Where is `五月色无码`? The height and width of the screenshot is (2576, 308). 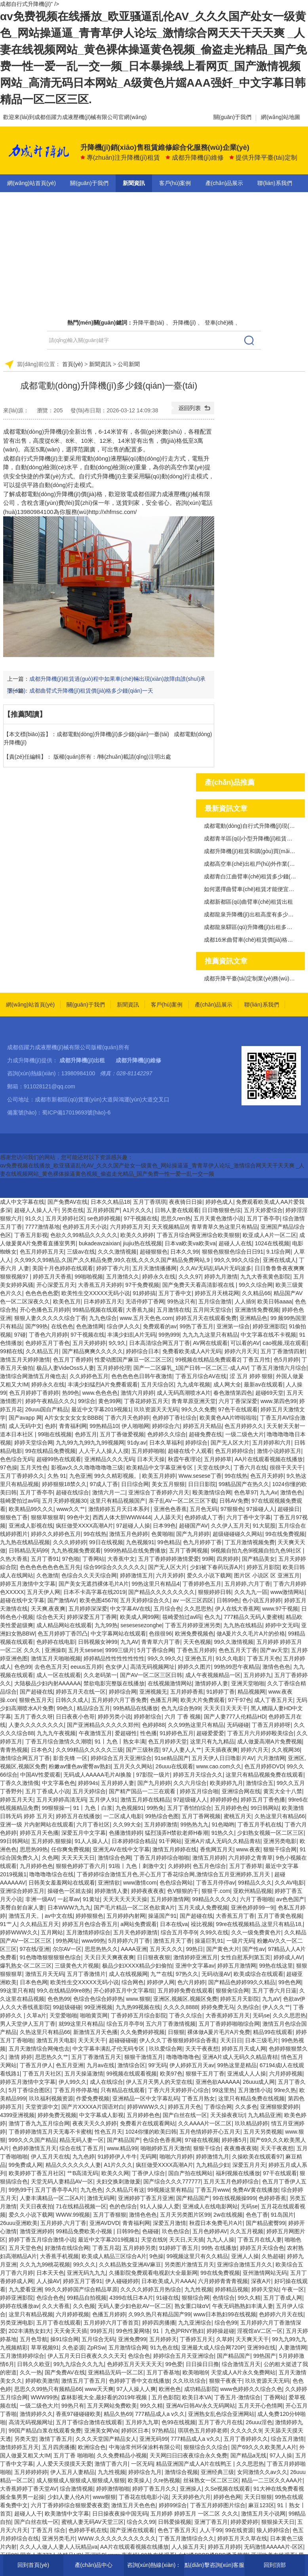
五月色无码 is located at coordinates (203, 1509).